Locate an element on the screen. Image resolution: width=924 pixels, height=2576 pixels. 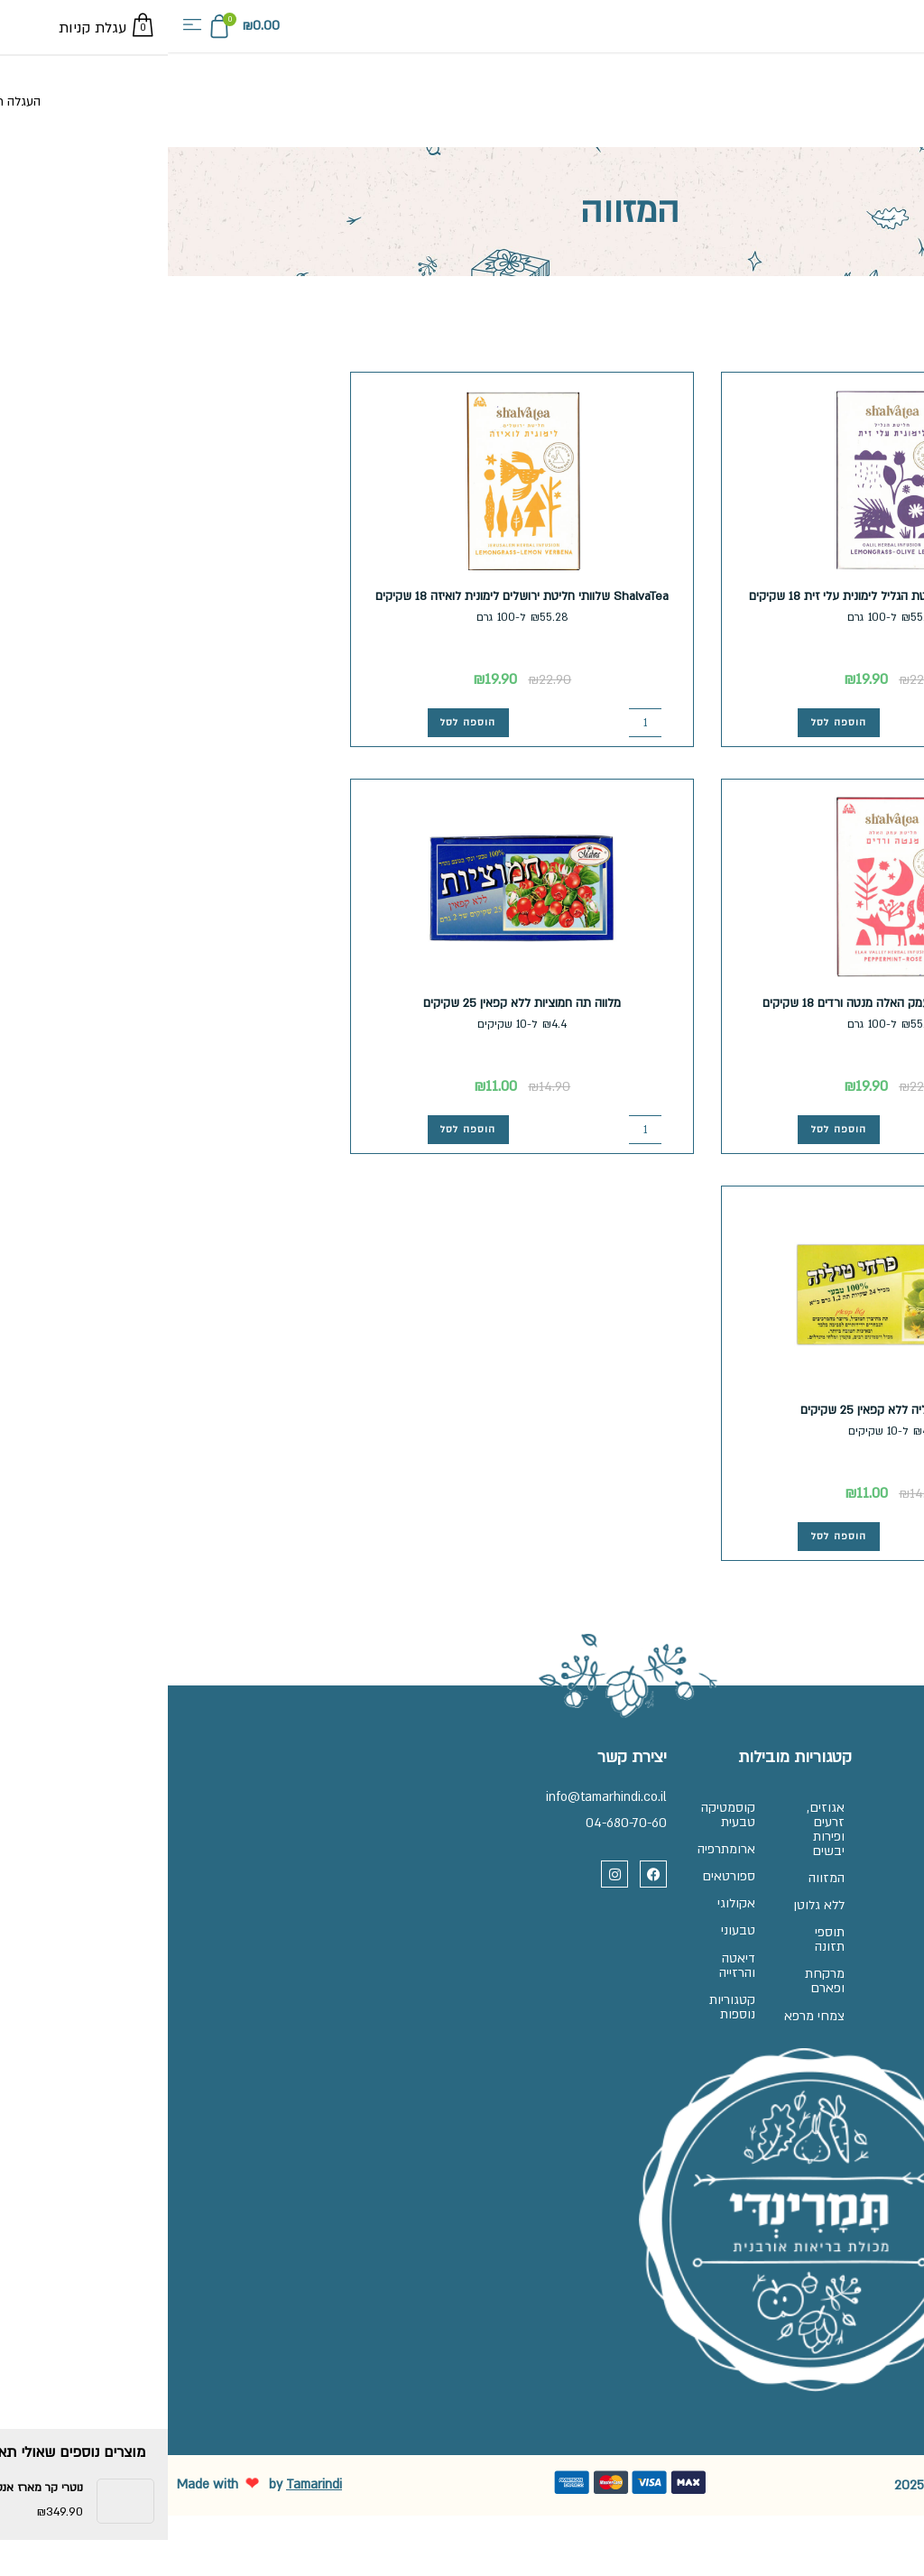
תוספי תזונה is located at coordinates (651, 1972).